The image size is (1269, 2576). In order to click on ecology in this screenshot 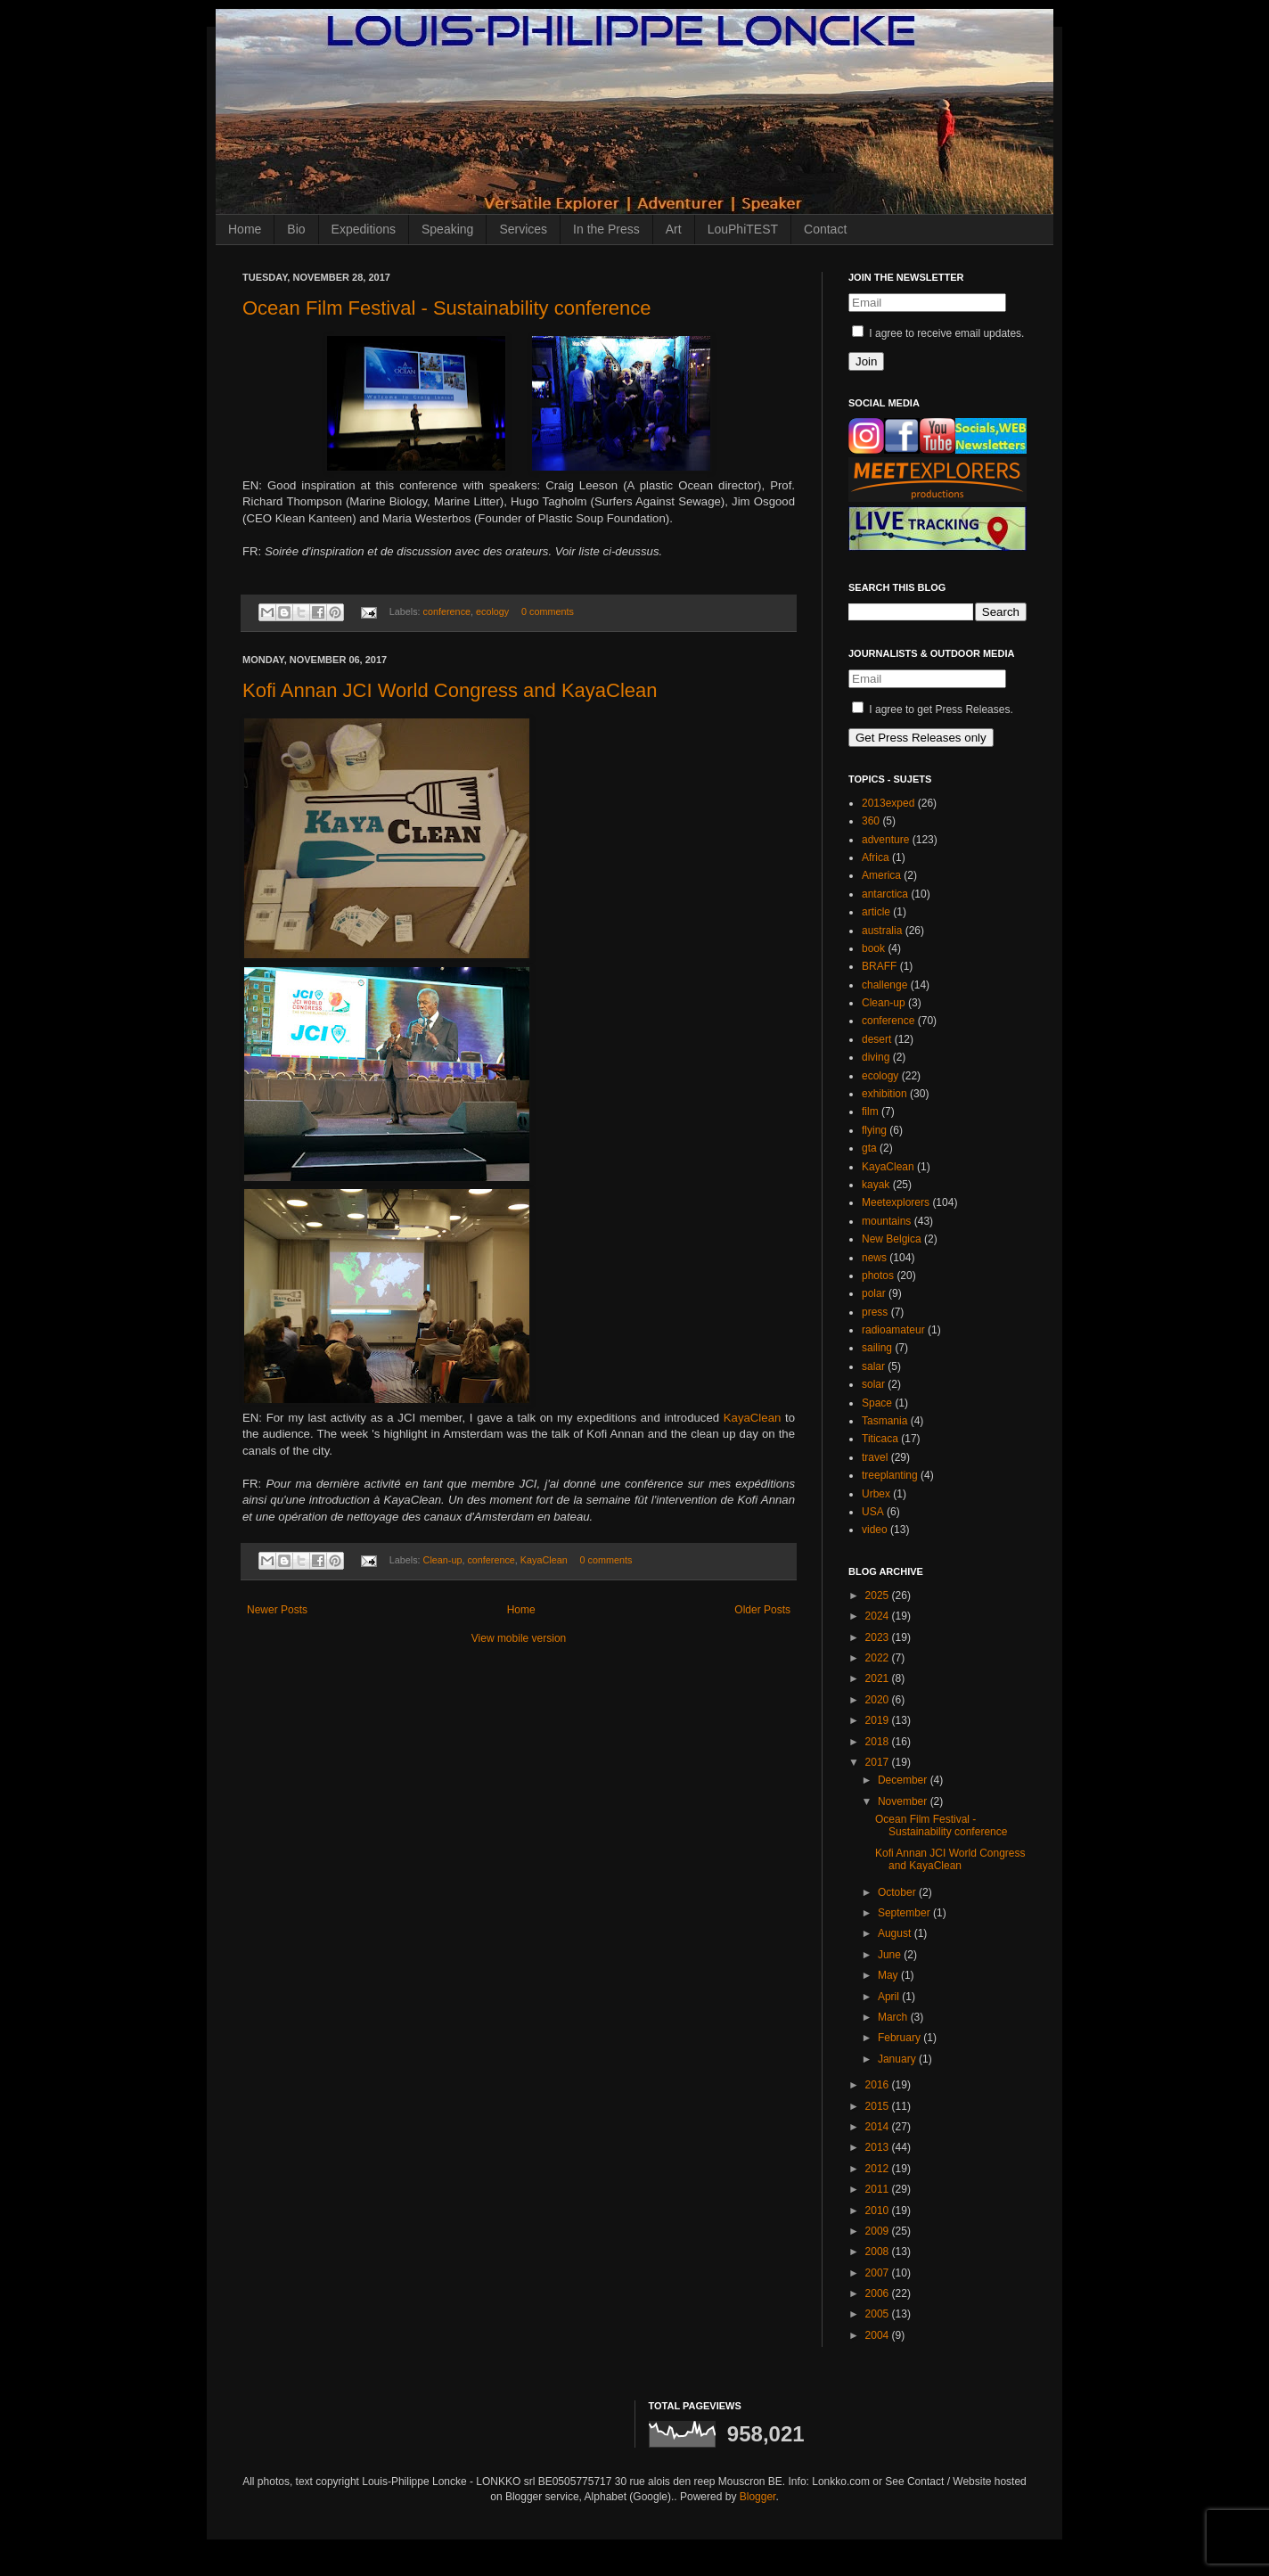, I will do `click(492, 611)`.